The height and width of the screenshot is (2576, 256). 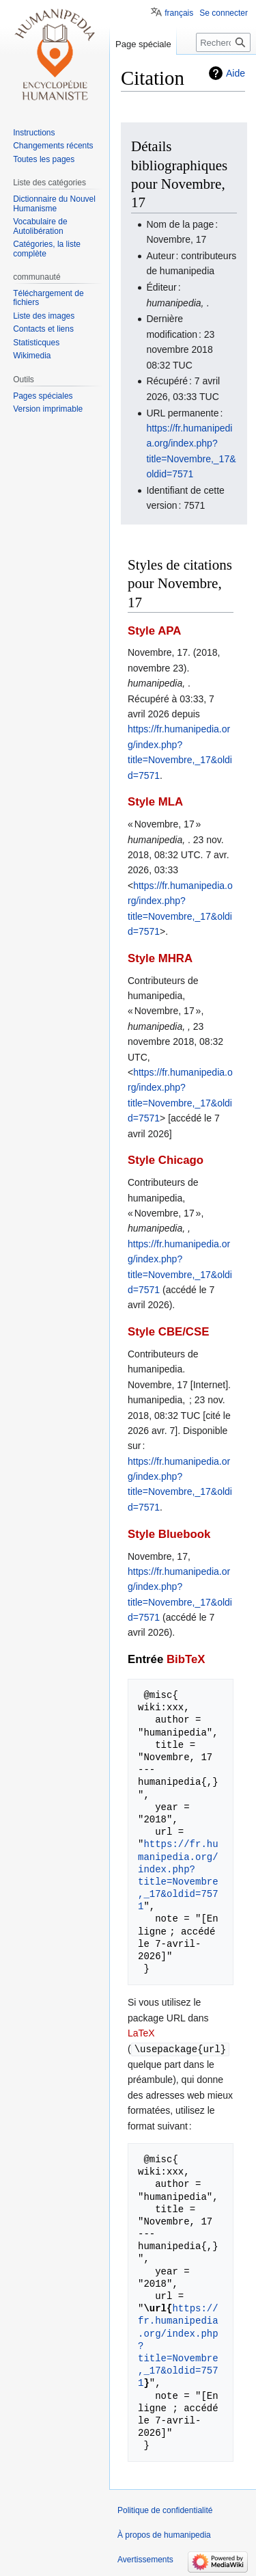 I want to click on [Rechercher sur humanipedia], so click(x=223, y=42).